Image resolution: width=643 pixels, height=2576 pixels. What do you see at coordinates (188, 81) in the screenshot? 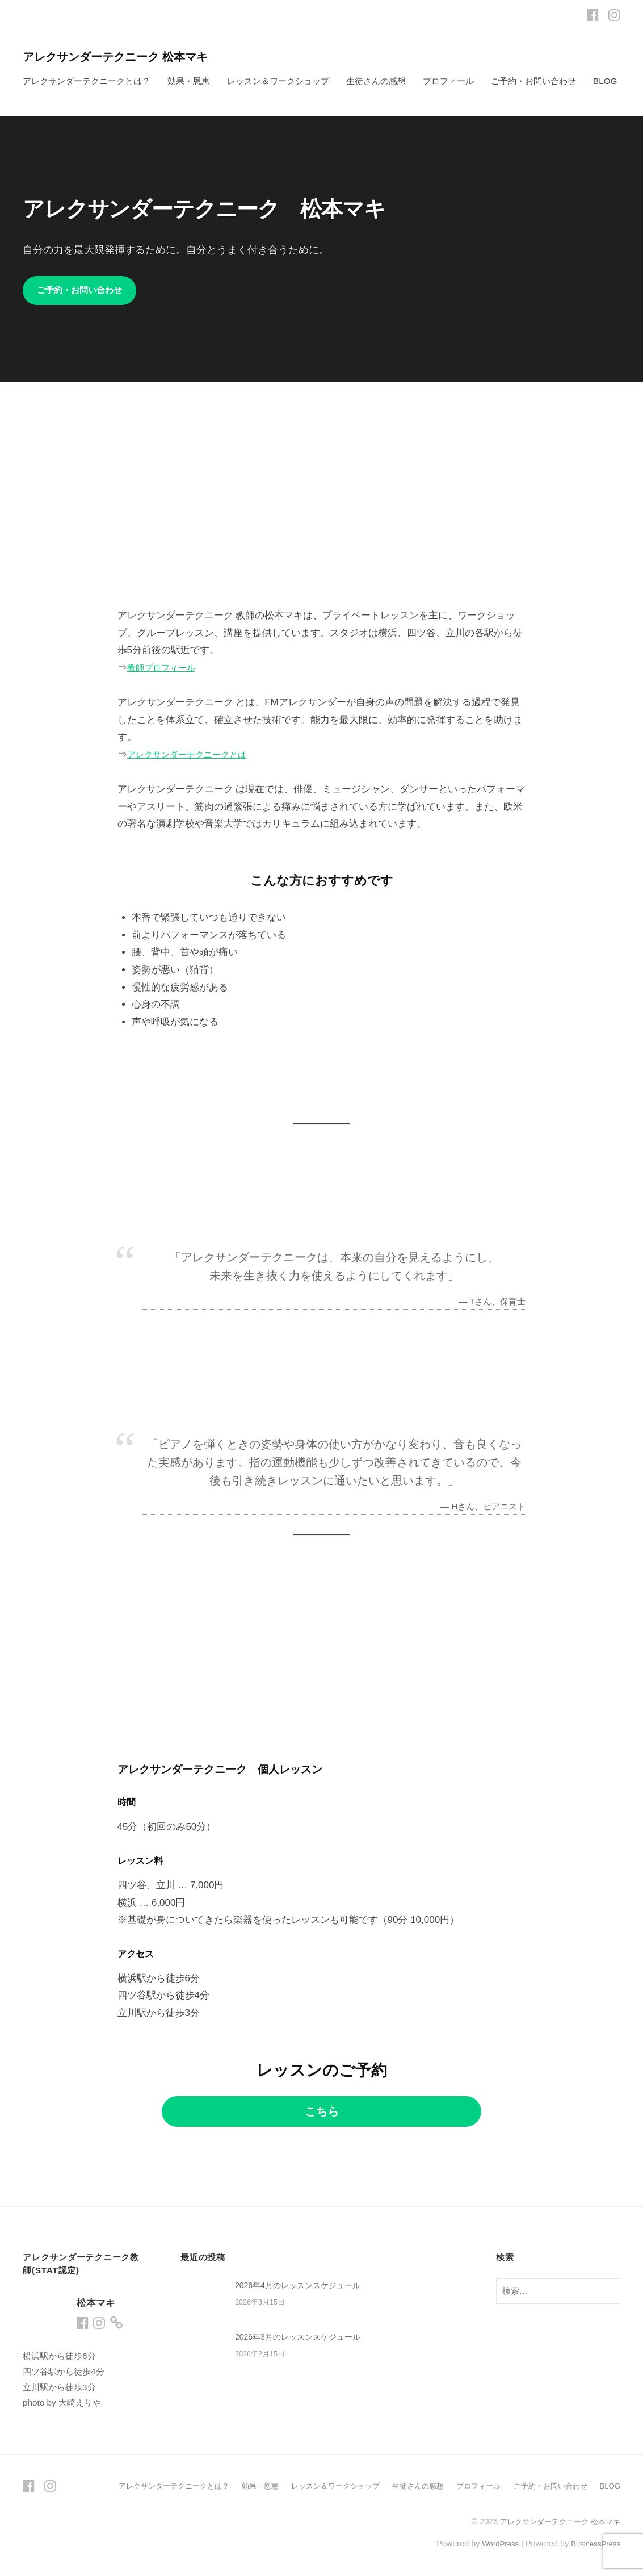
I see `効果・恩恵` at bounding box center [188, 81].